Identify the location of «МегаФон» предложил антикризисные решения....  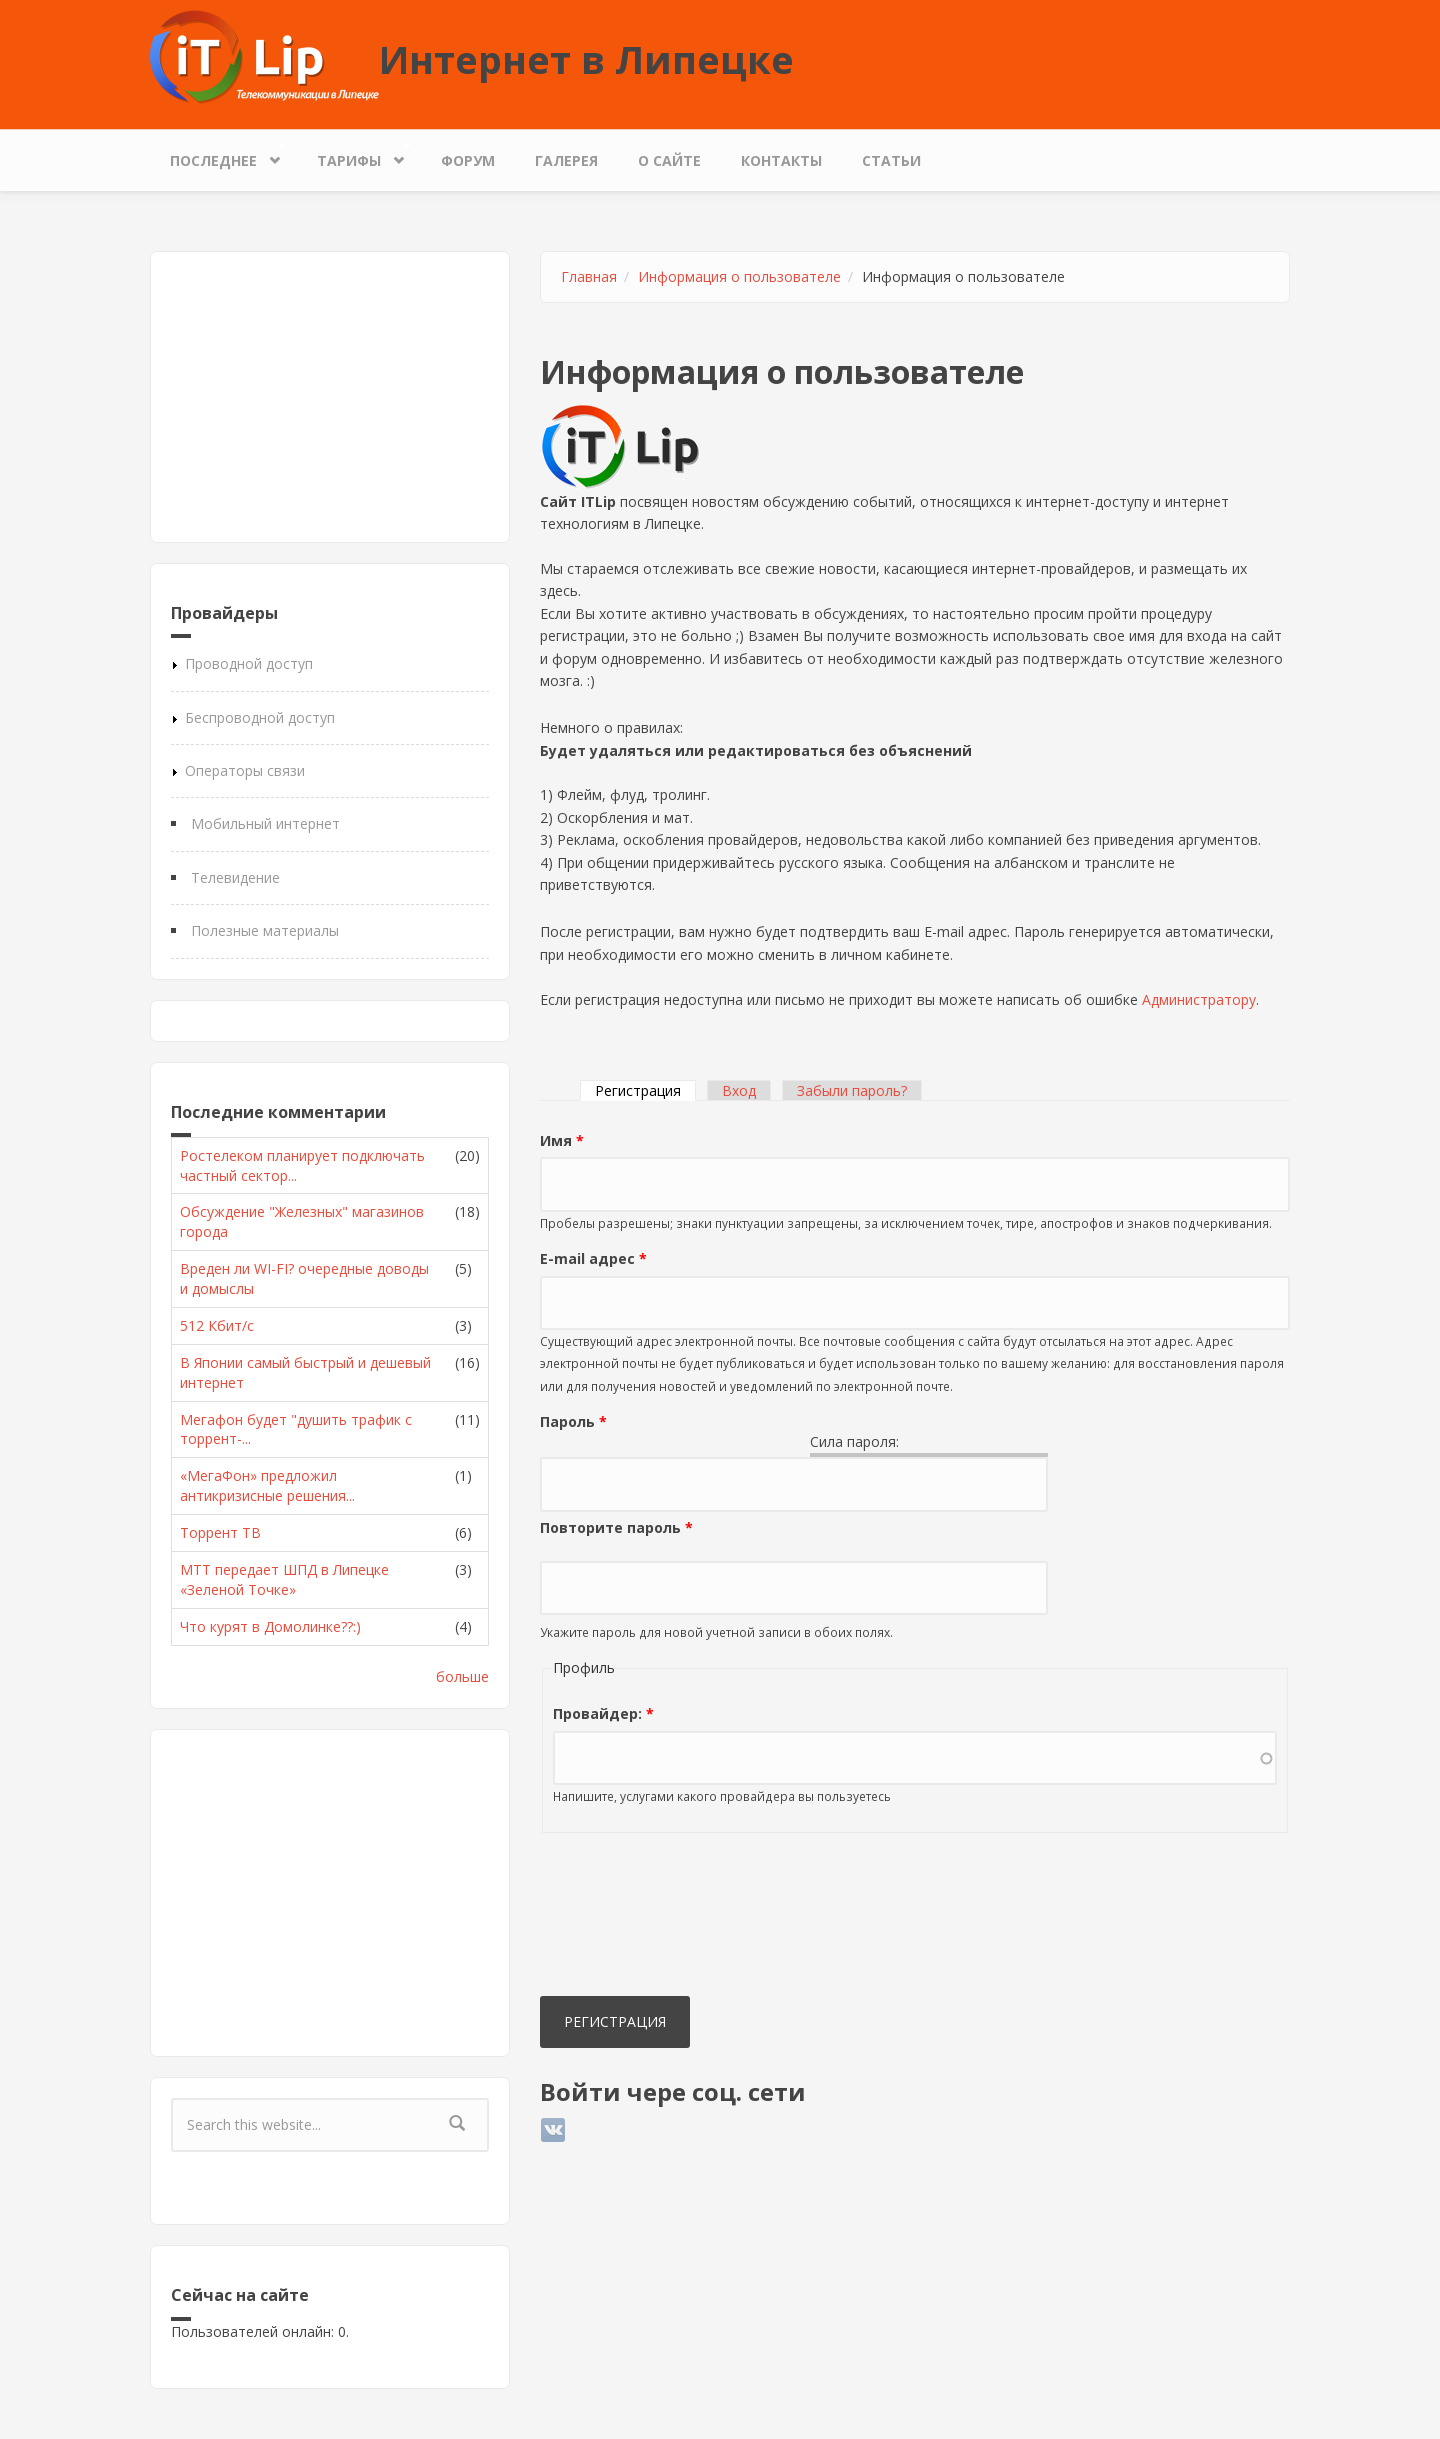
(267, 1485).